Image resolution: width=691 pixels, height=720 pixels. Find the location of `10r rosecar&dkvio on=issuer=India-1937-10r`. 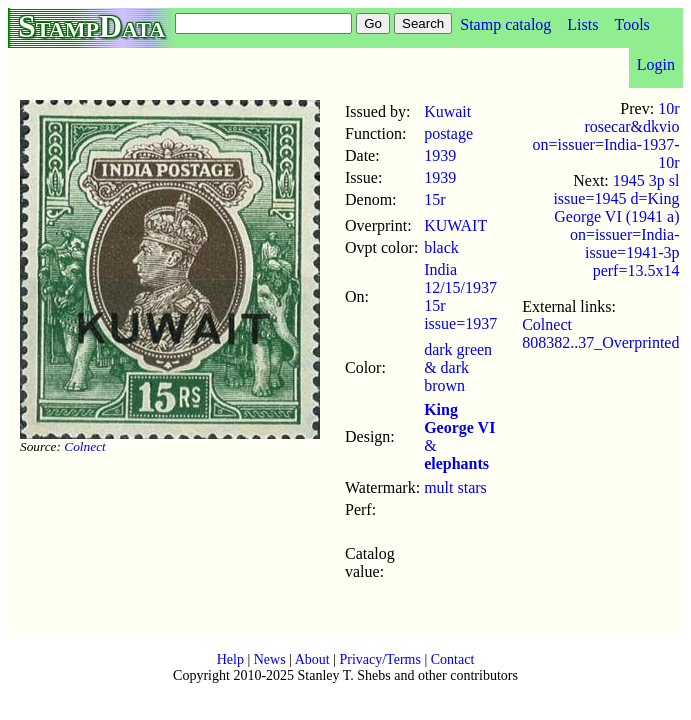

10r rosecar&dkvio on=issuer=India-1937-10r is located at coordinates (606, 135).